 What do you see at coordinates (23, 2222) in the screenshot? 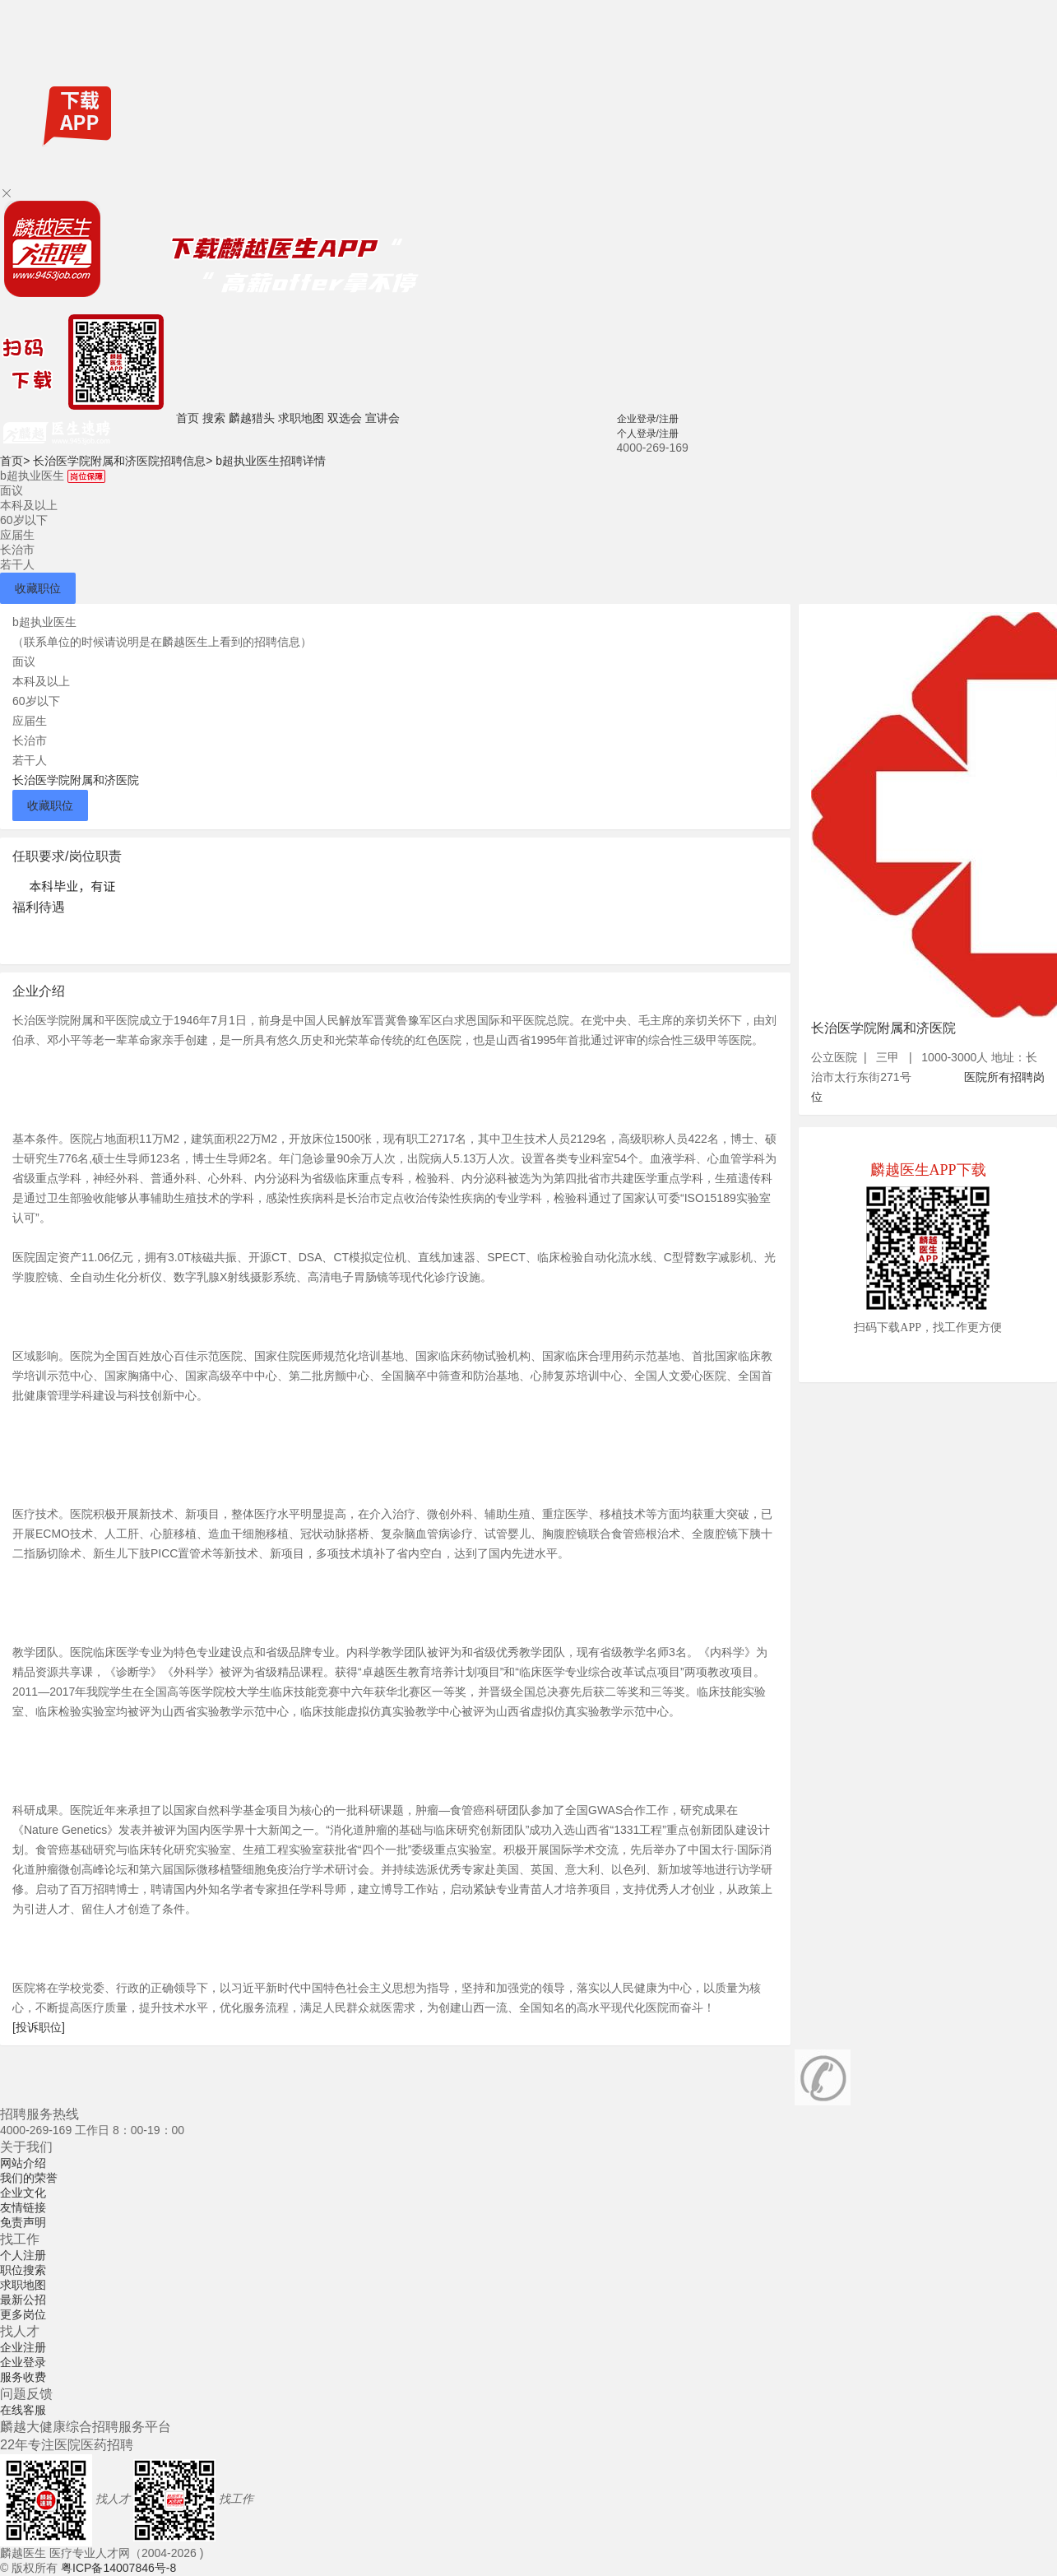
I see `免责声明` at bounding box center [23, 2222].